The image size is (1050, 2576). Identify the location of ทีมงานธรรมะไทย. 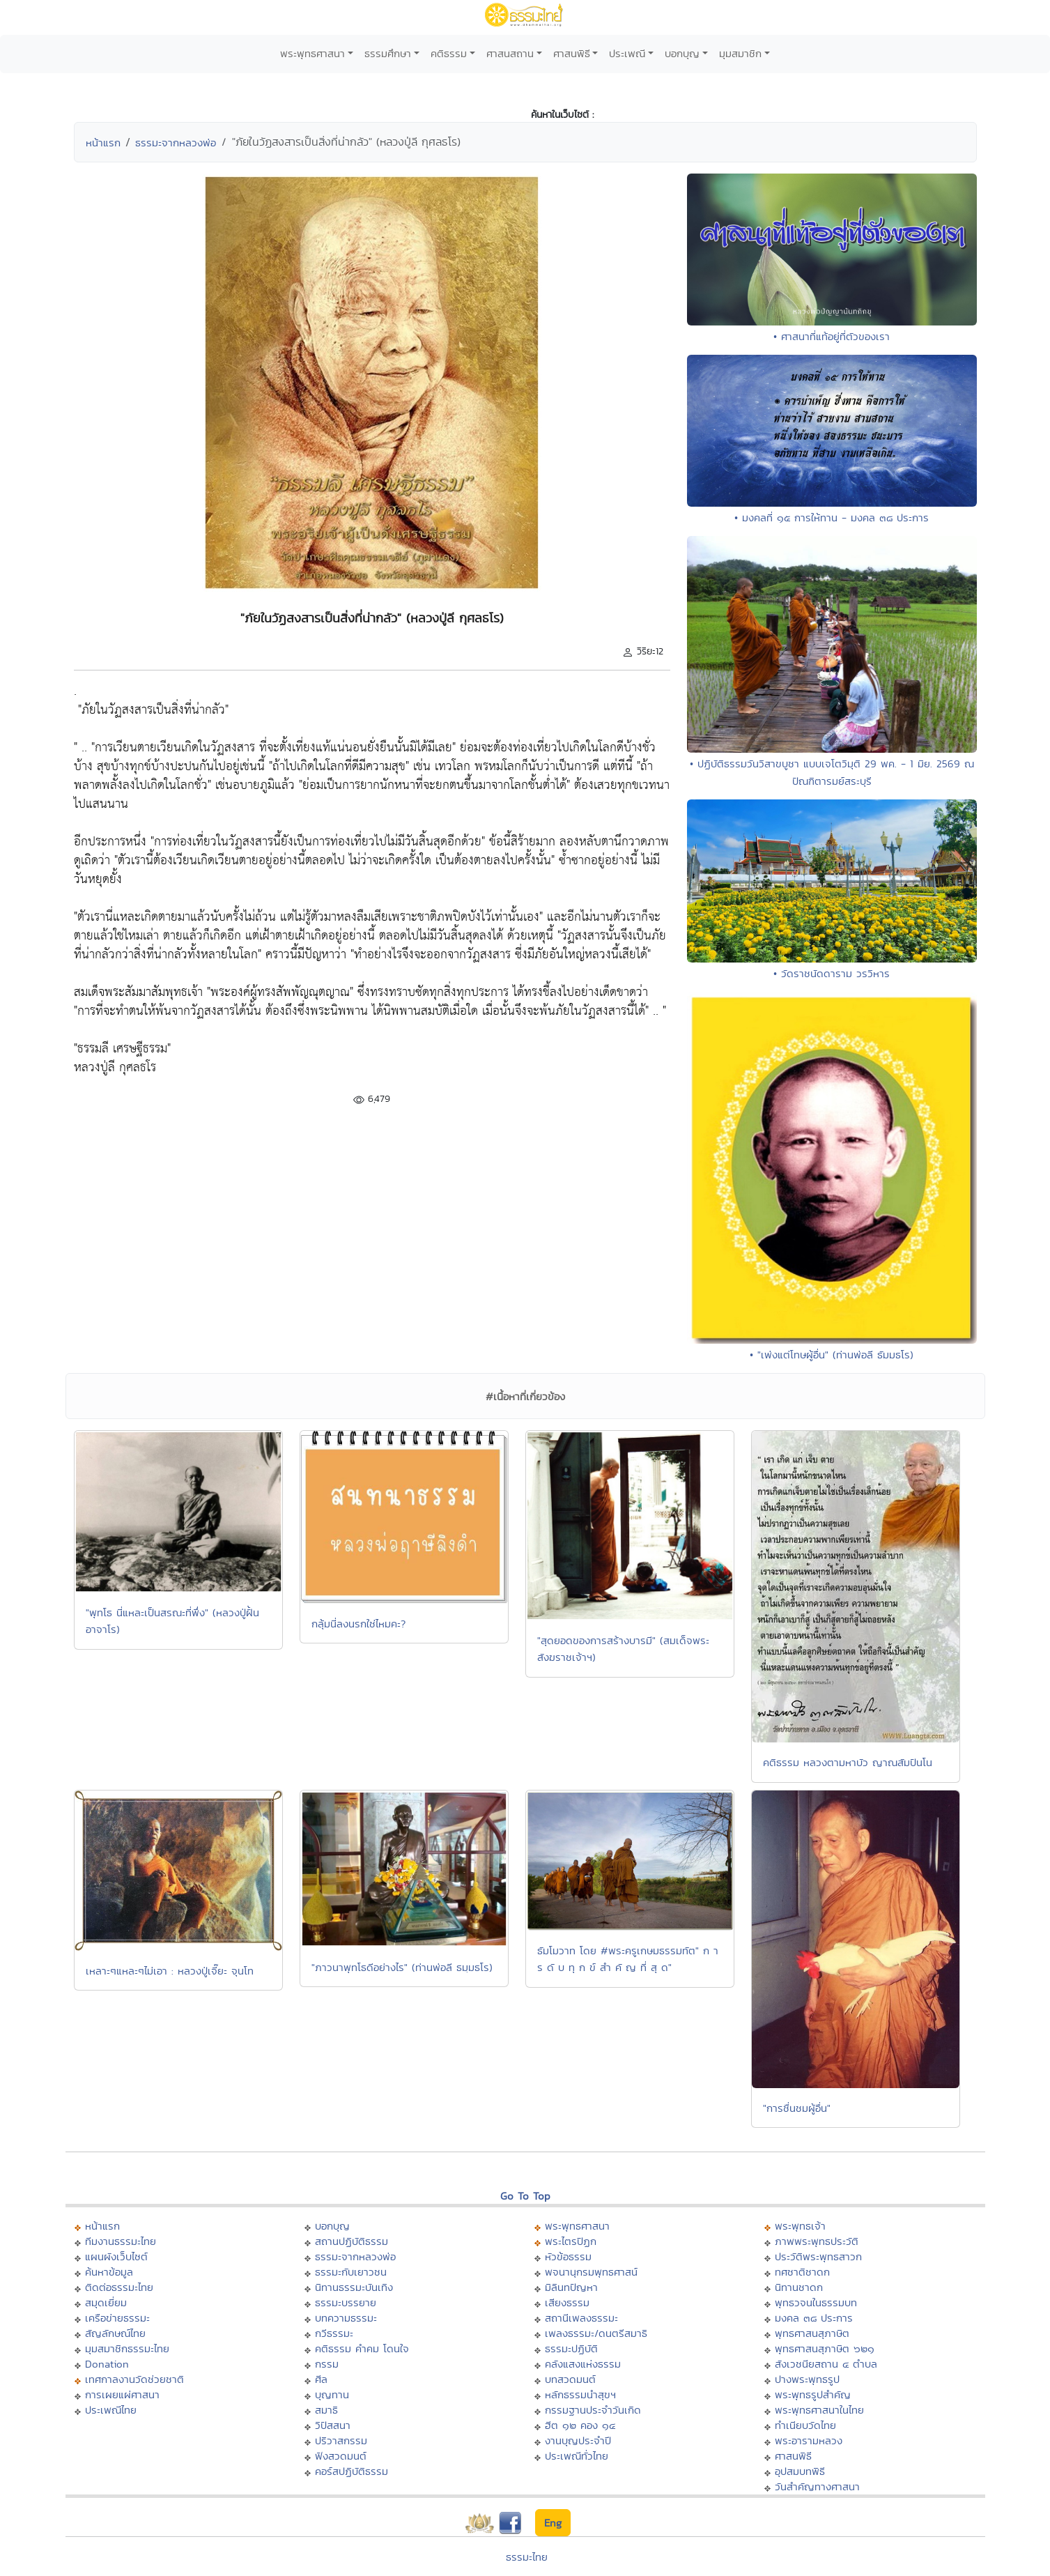
(120, 2241).